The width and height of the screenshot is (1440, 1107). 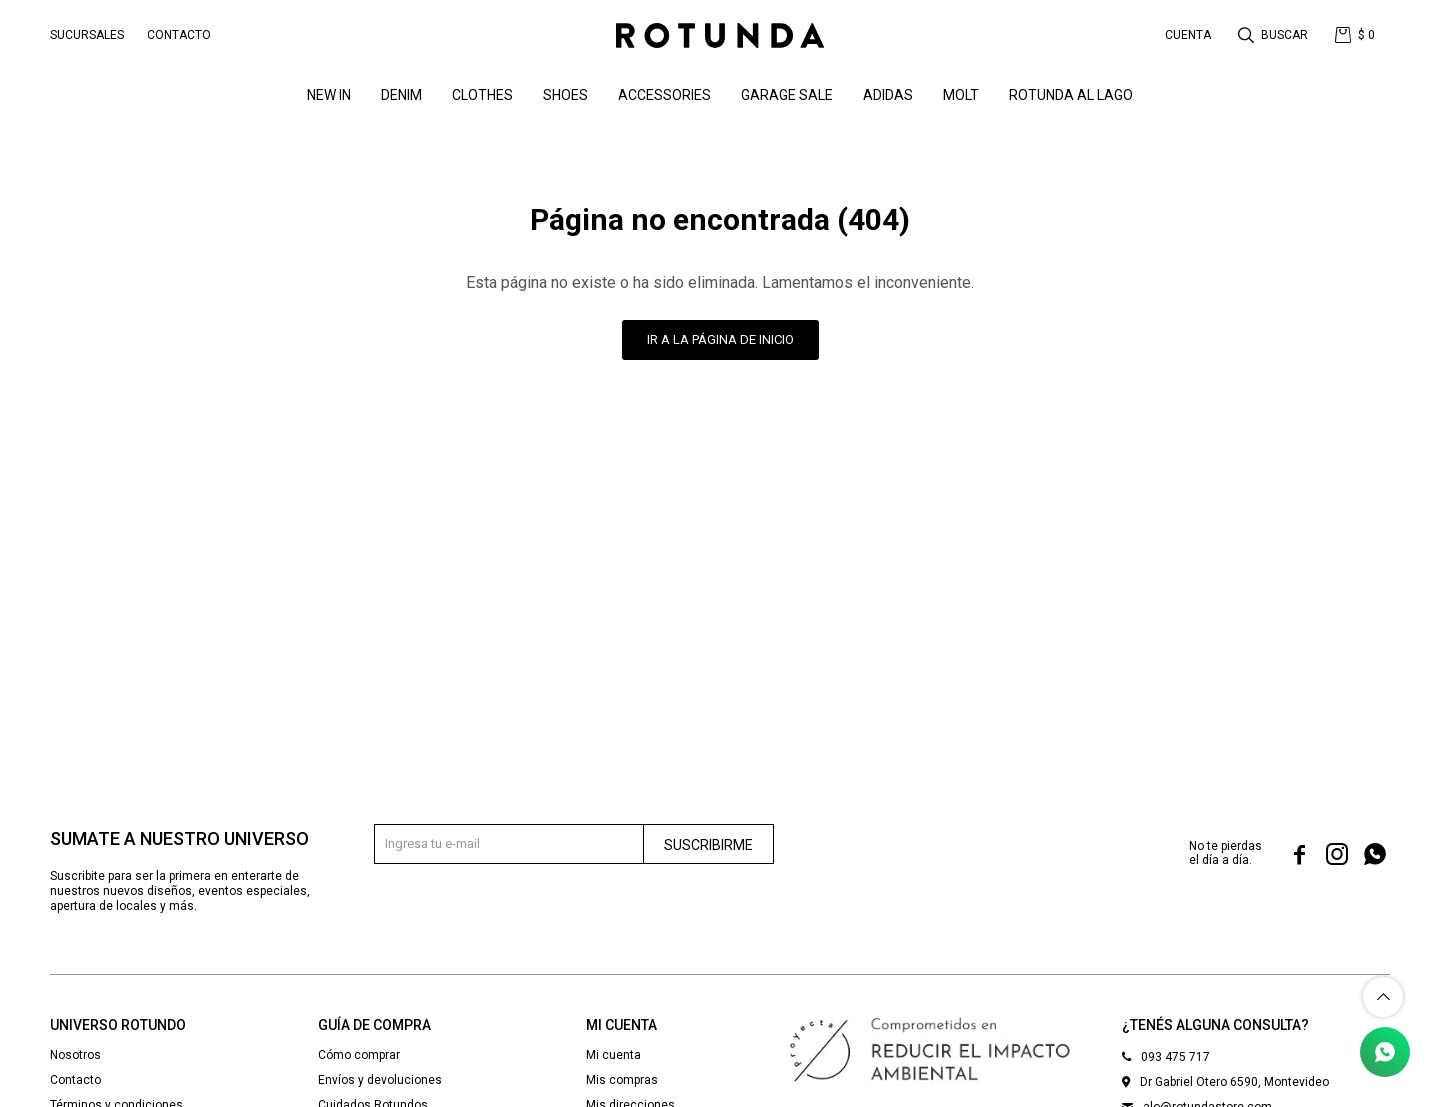 I want to click on MOLT, so click(x=961, y=95).